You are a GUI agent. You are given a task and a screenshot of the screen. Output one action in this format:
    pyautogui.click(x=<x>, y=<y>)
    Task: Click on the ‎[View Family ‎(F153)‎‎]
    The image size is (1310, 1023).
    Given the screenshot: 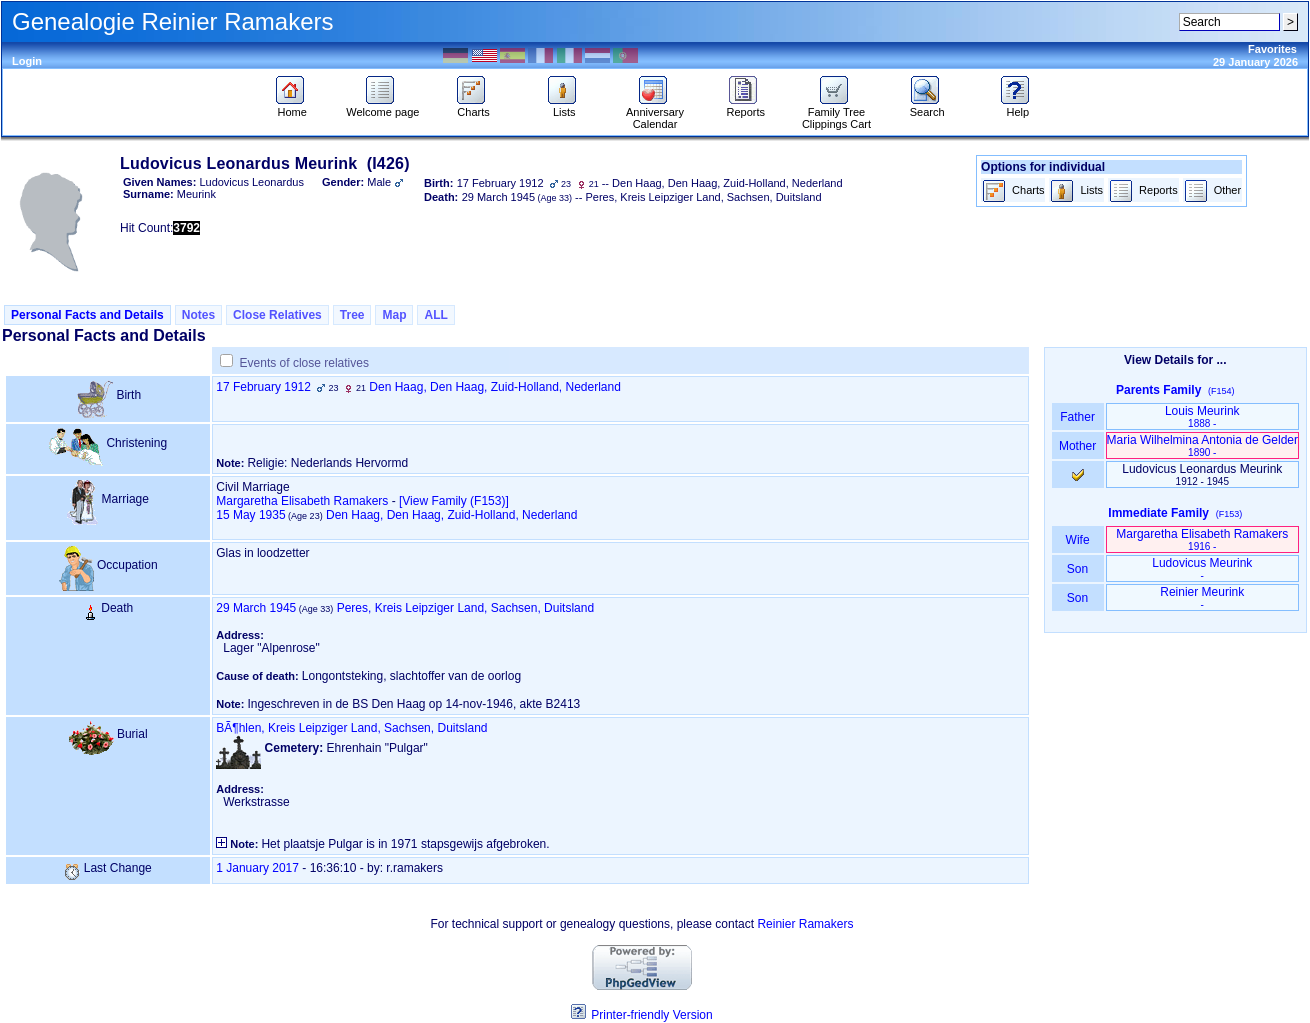 What is the action you would take?
    pyautogui.click(x=454, y=501)
    